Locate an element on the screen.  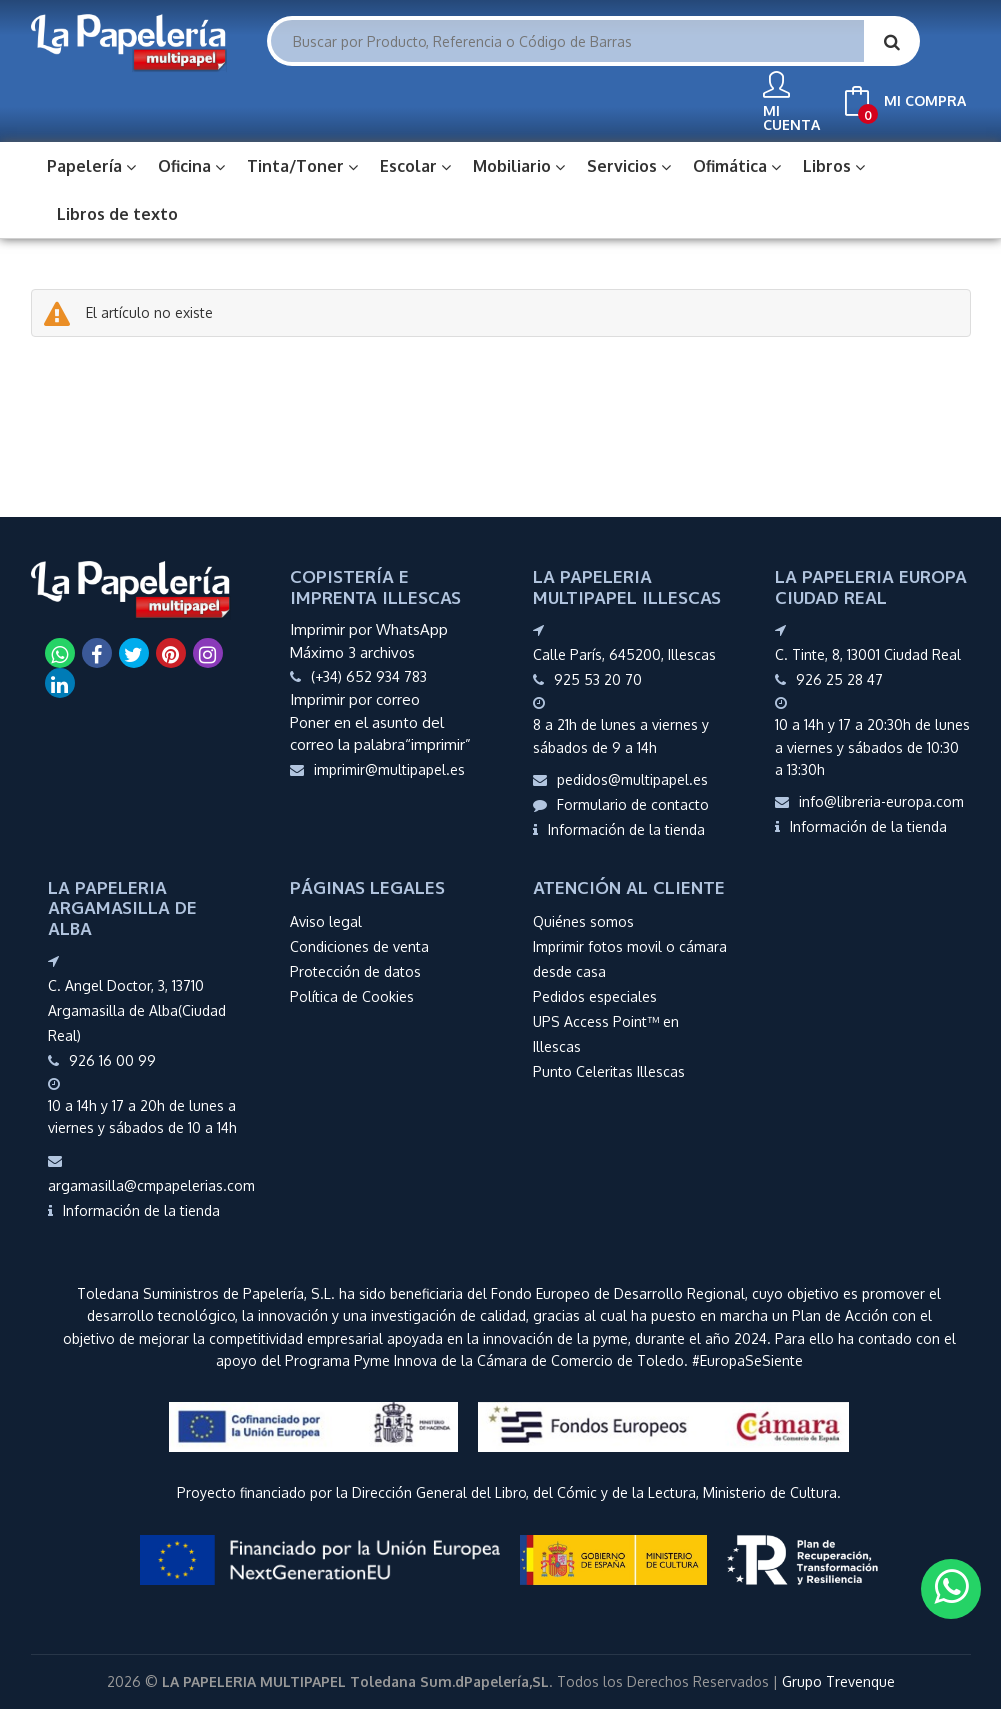
Ofimática is located at coordinates (737, 164).